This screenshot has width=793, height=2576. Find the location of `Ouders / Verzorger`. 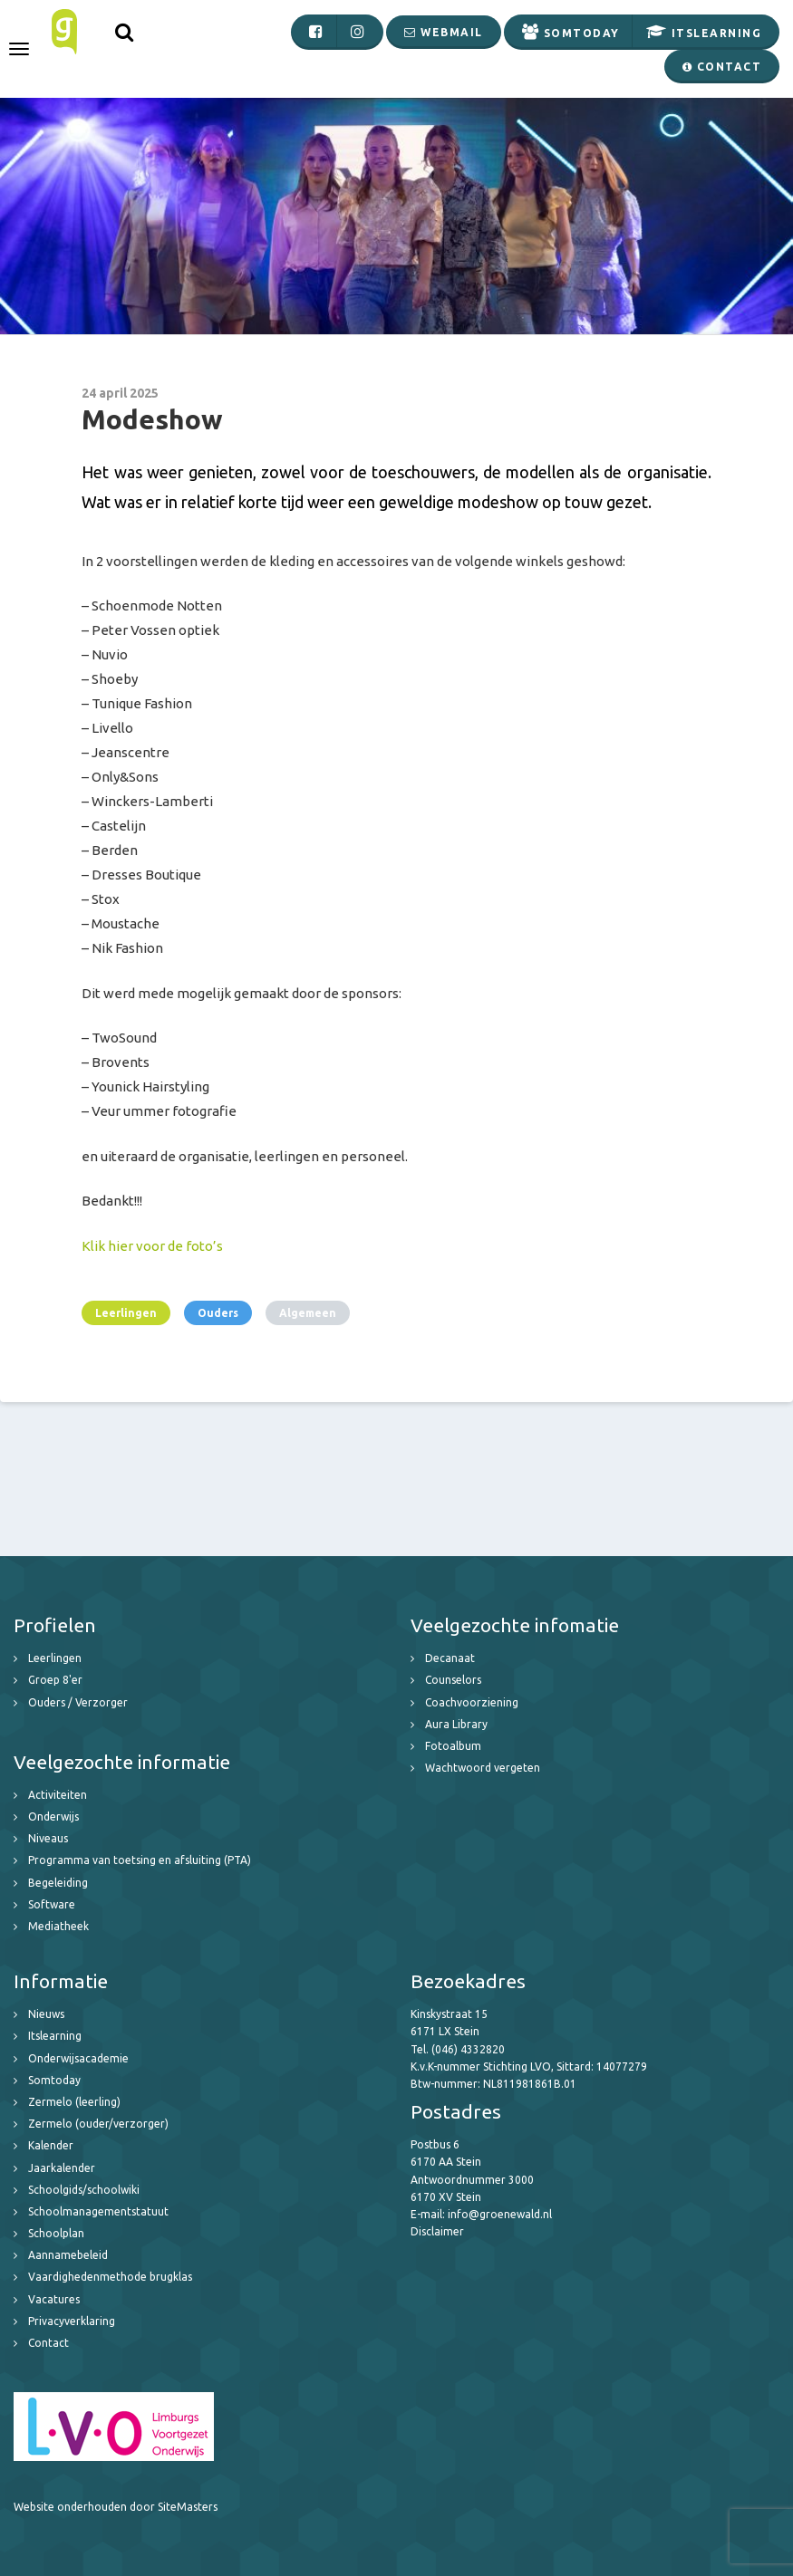

Ouders / Verzorger is located at coordinates (78, 1702).